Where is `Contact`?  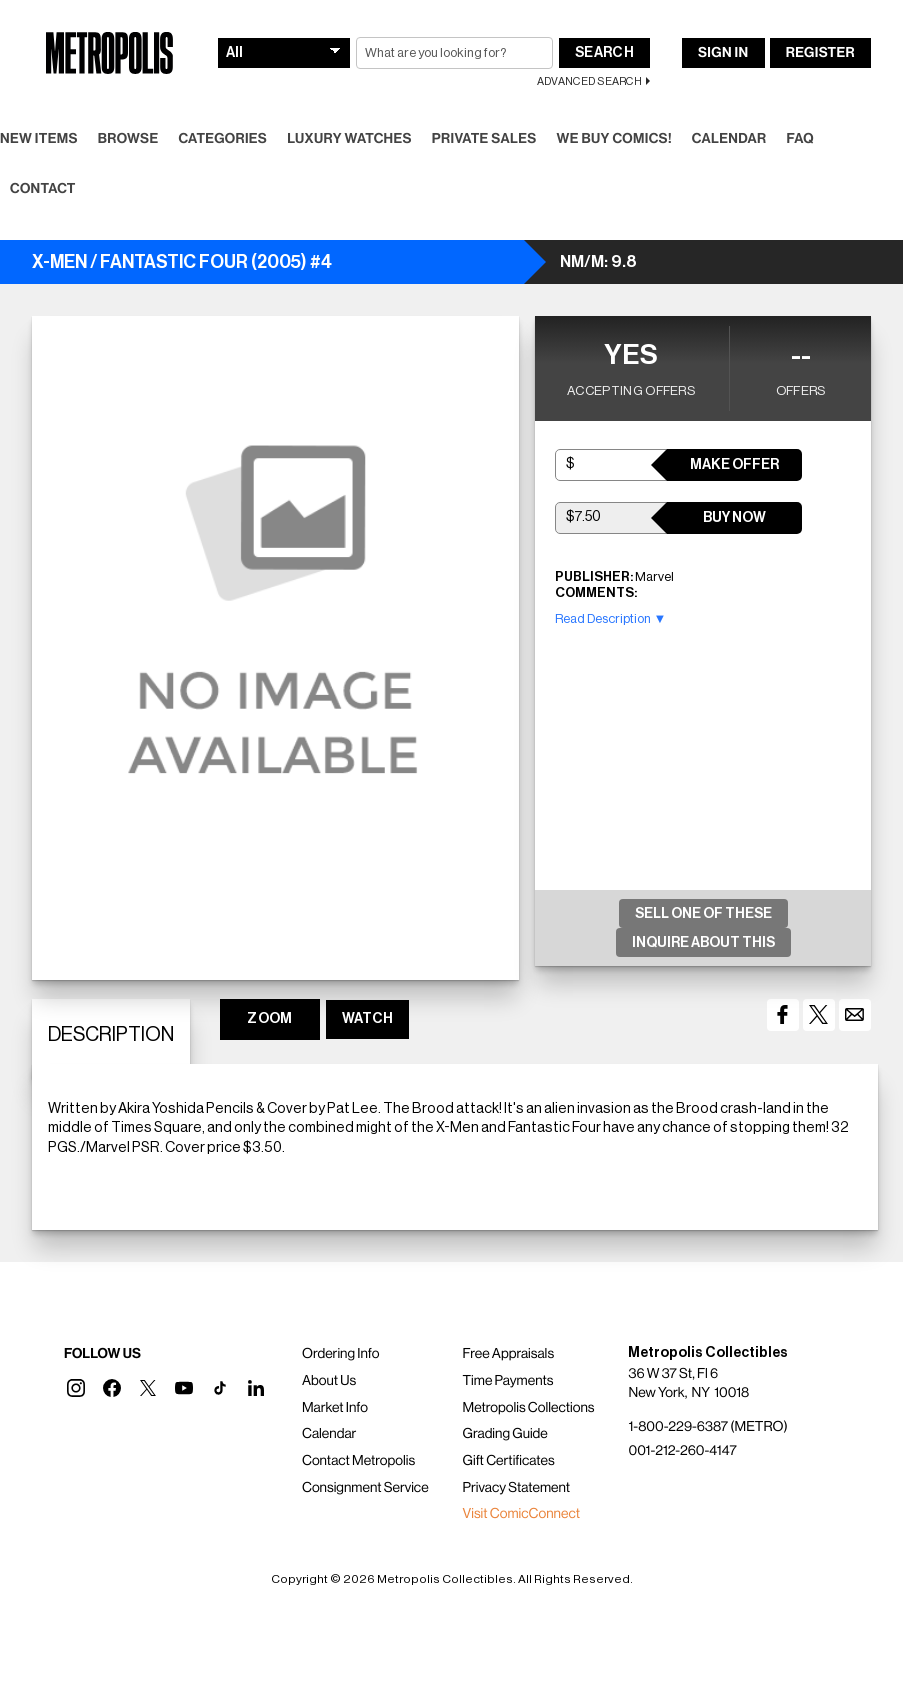 Contact is located at coordinates (43, 189).